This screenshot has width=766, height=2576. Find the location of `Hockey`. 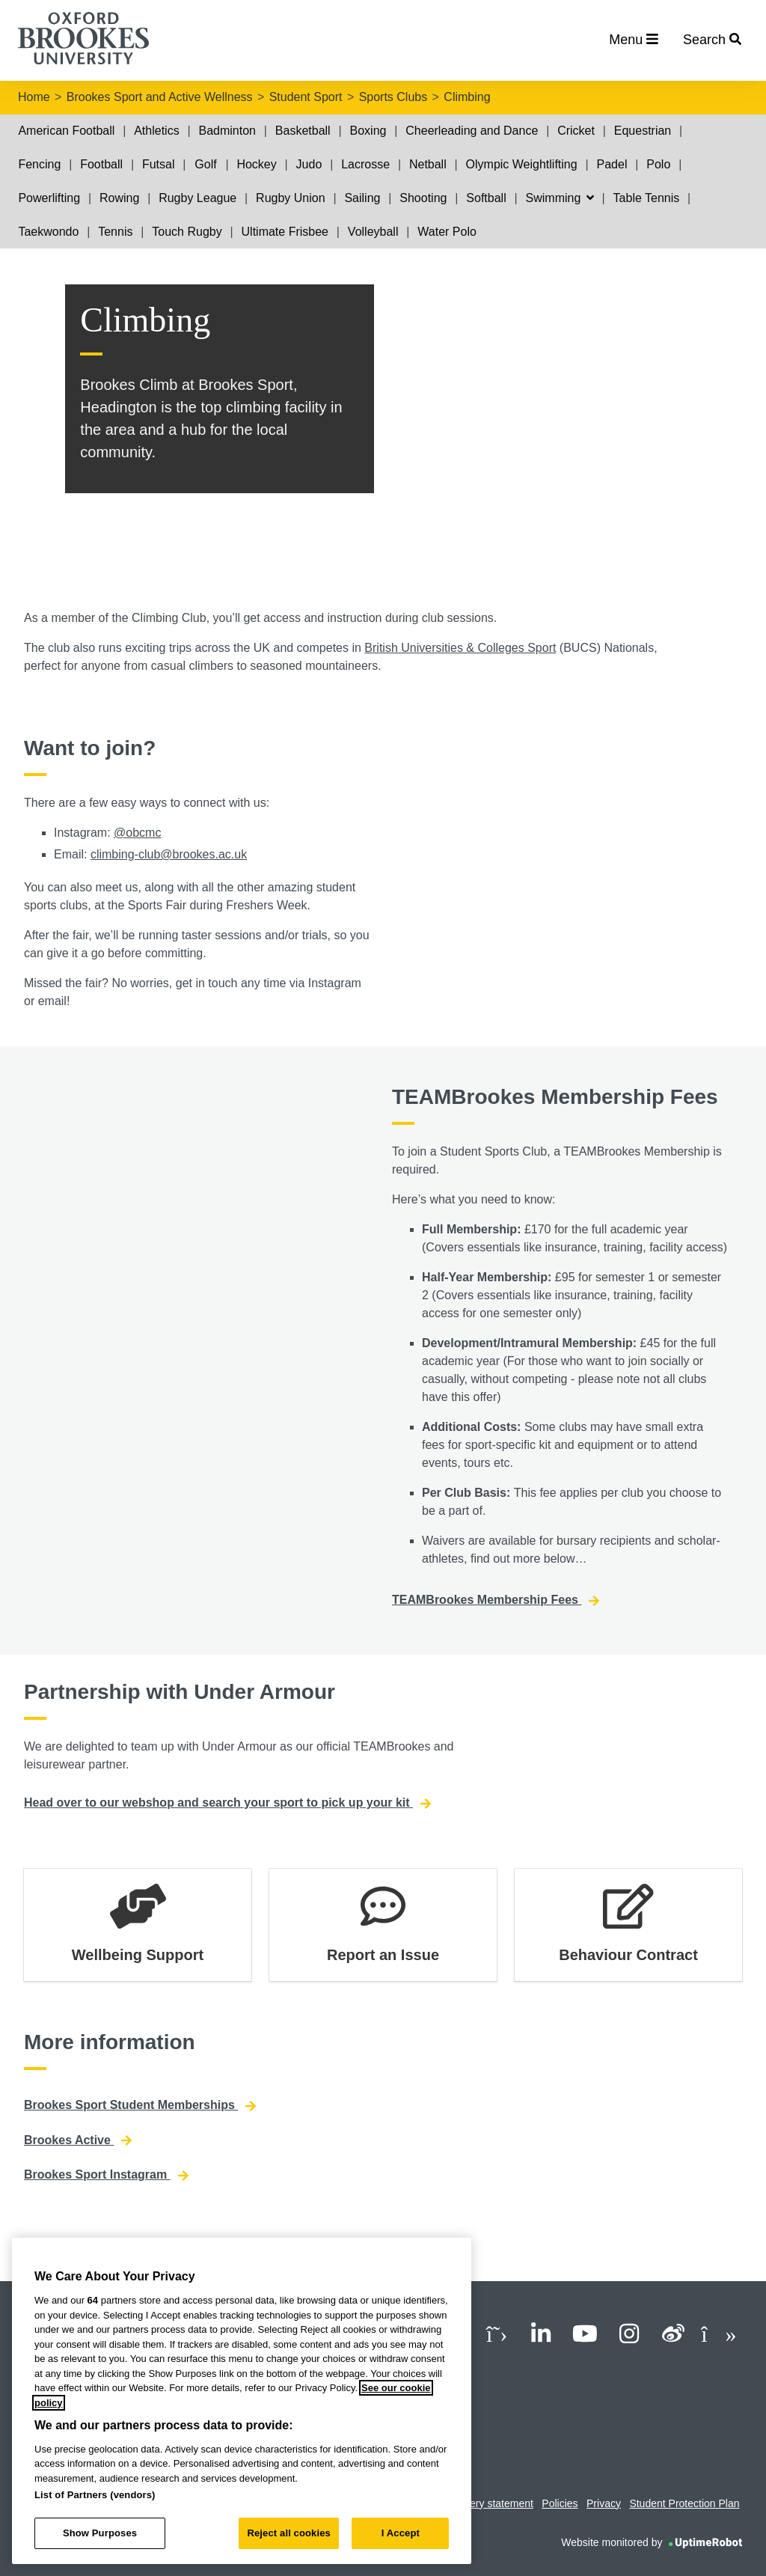

Hockey is located at coordinates (256, 164).